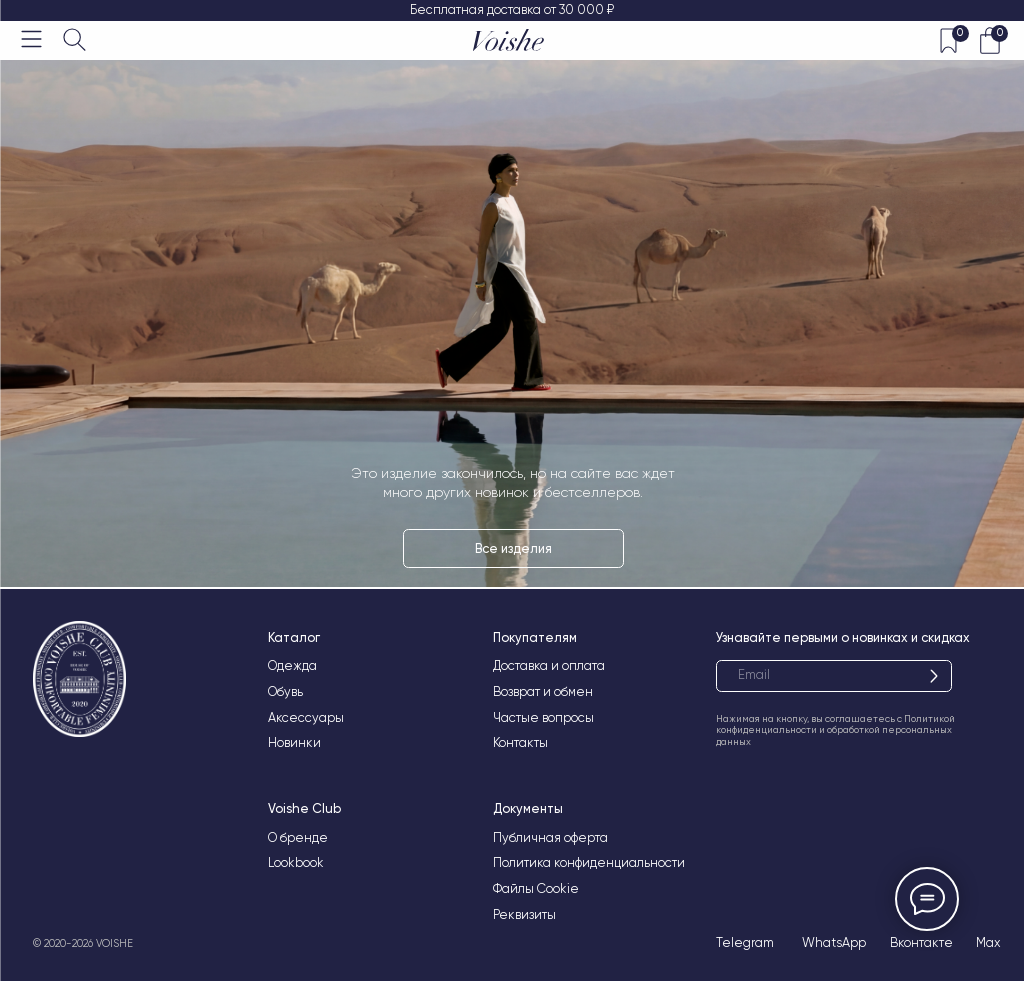 The height and width of the screenshot is (981, 1024). What do you see at coordinates (543, 717) in the screenshot?
I see `Частые вопросы` at bounding box center [543, 717].